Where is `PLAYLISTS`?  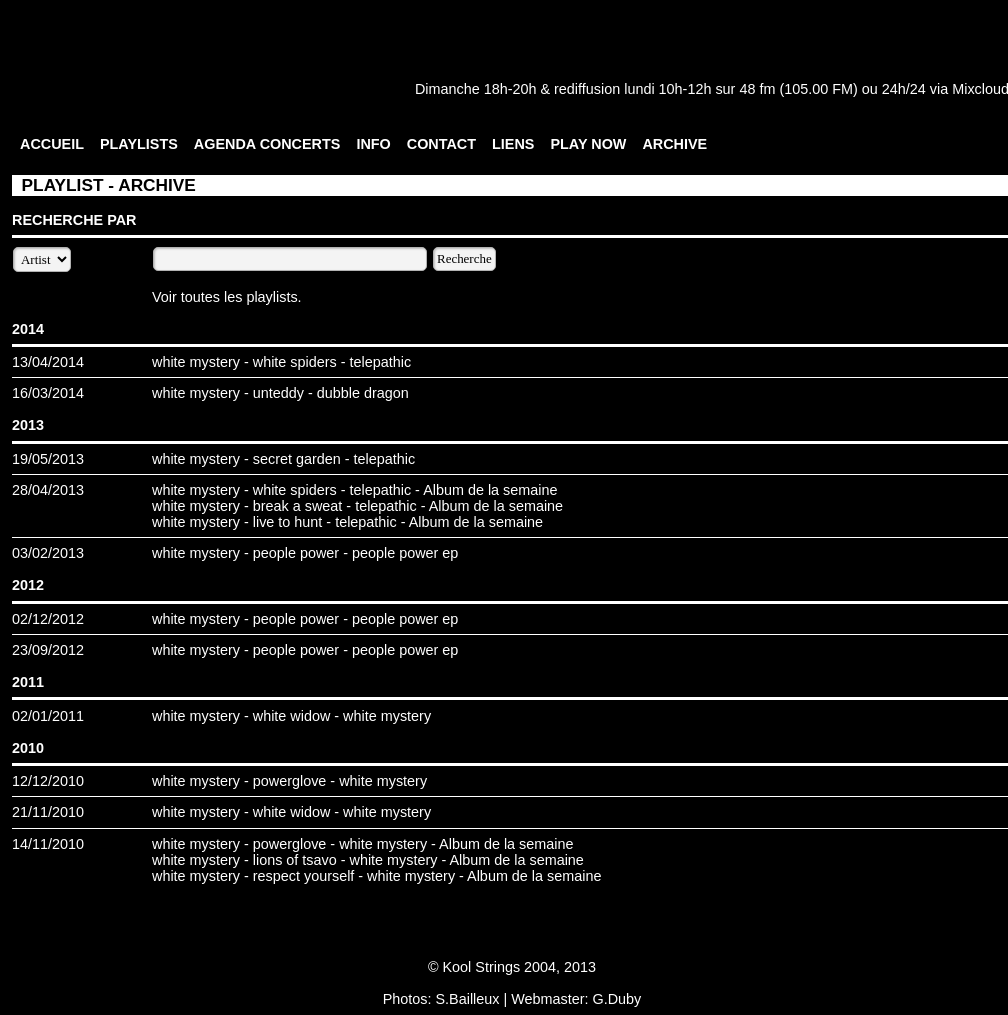 PLAYLISTS is located at coordinates (139, 144).